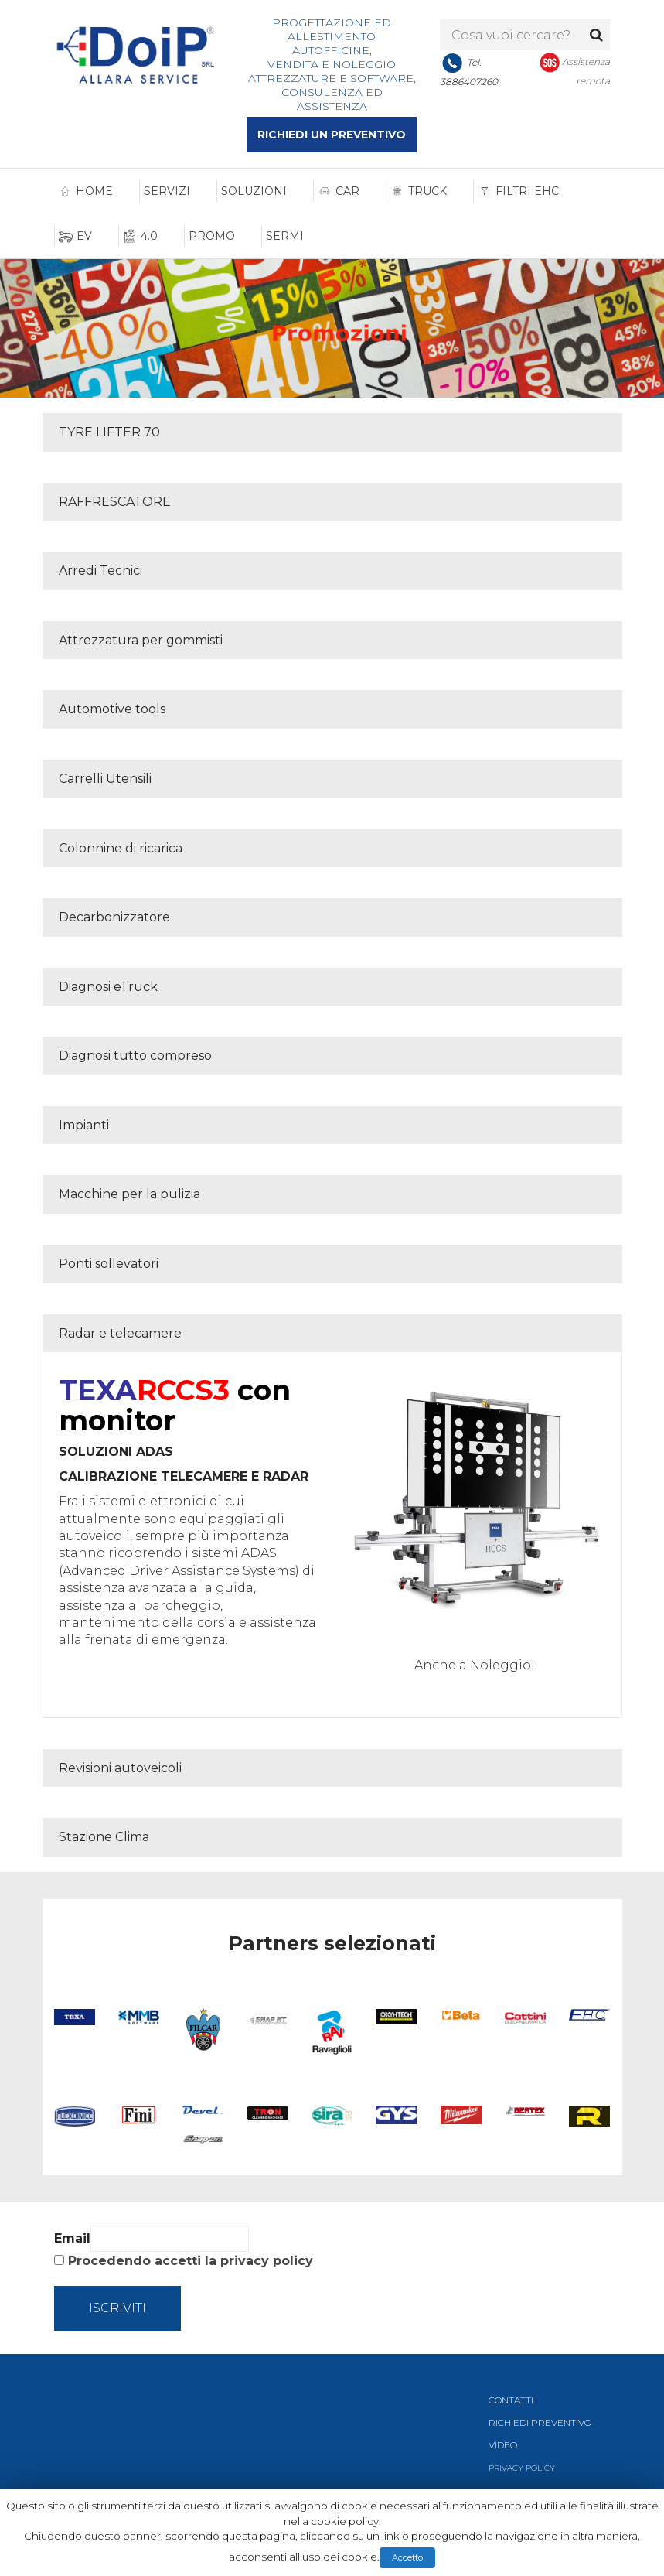 The image size is (664, 2576). I want to click on Diagnosi eTruck [button], so click(108, 986).